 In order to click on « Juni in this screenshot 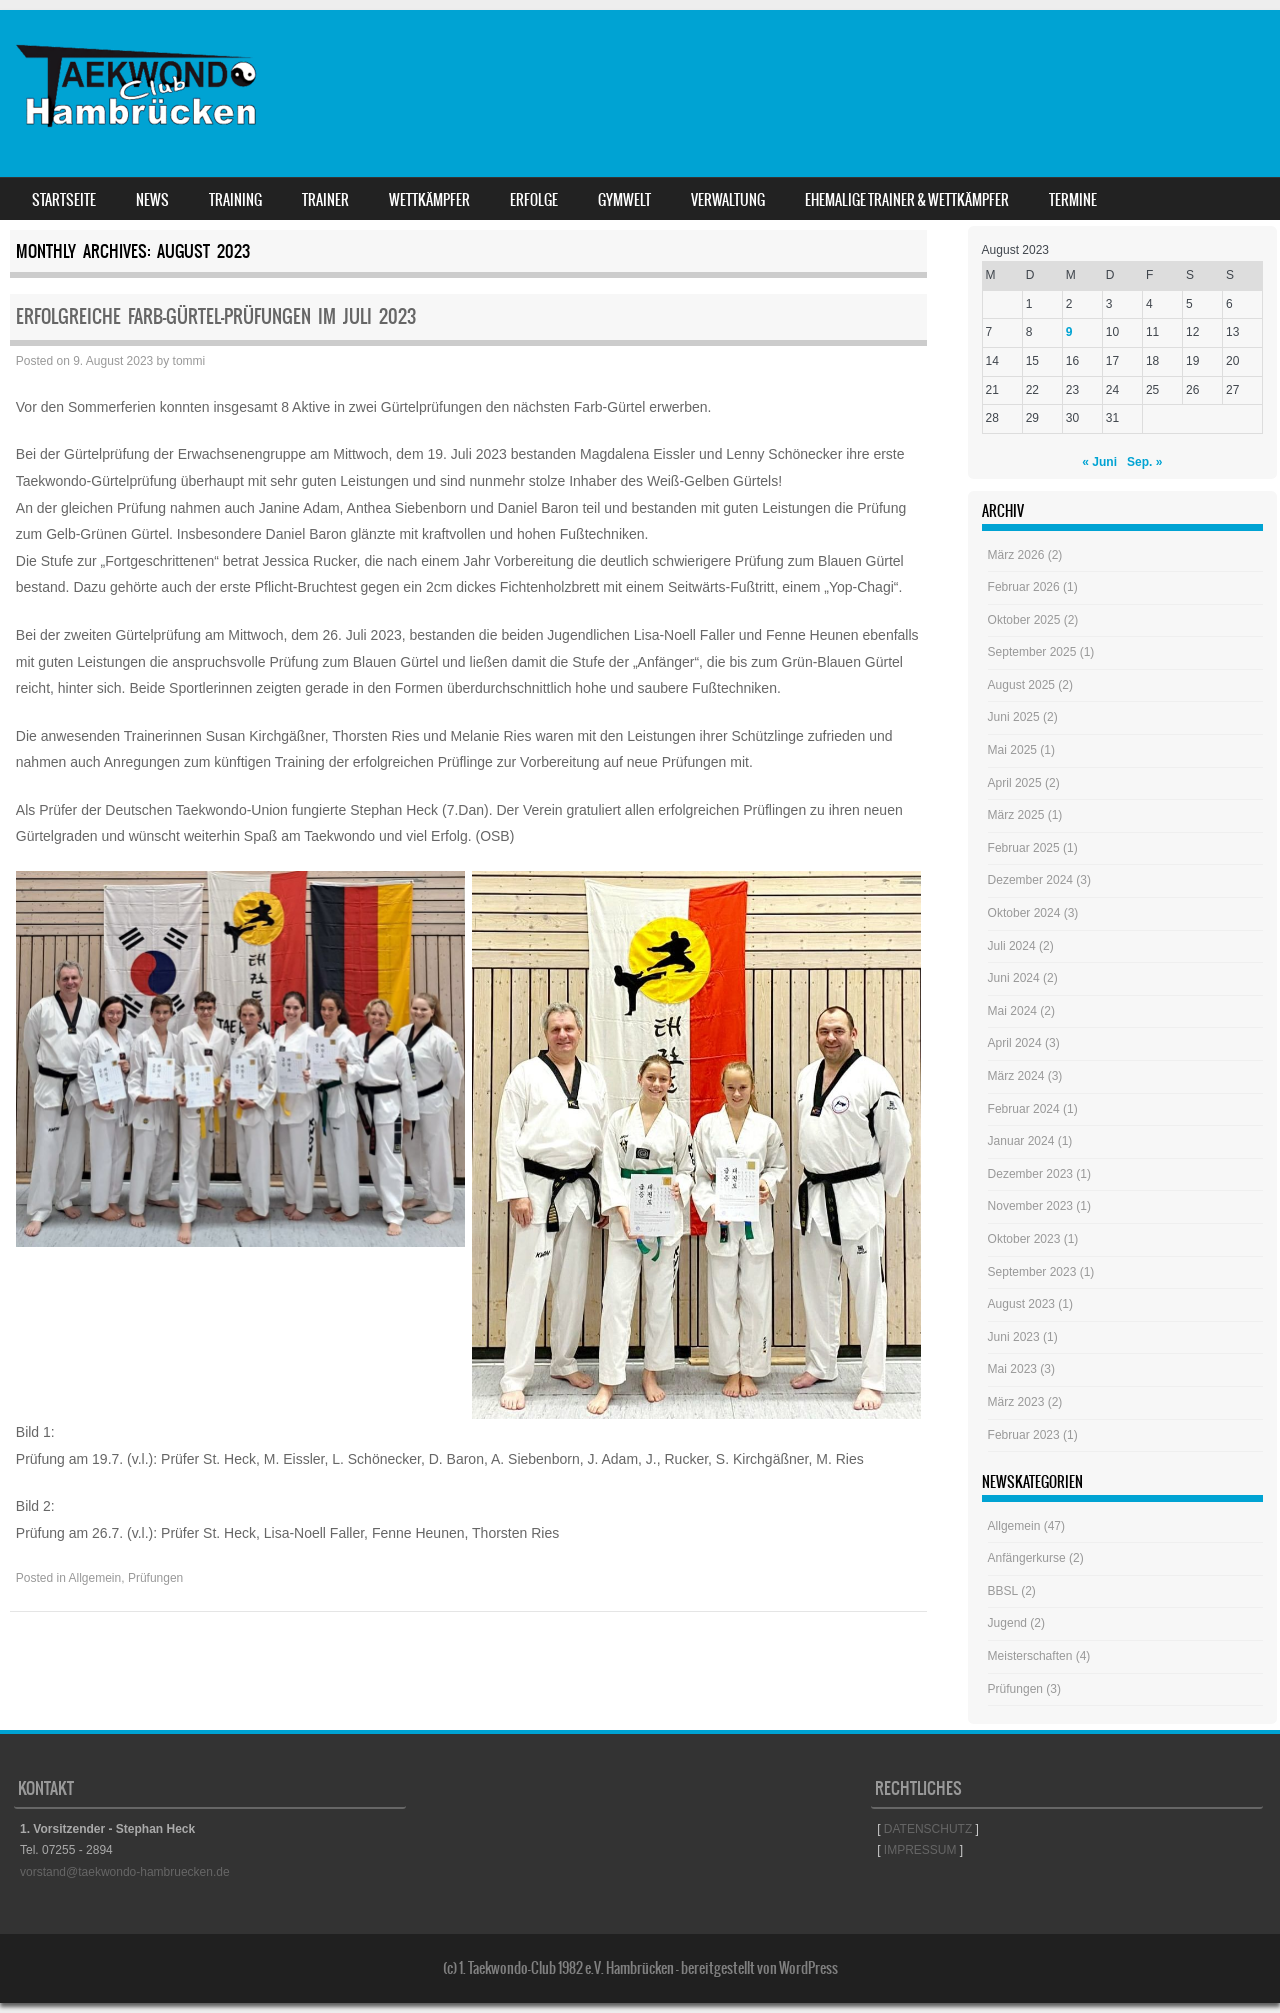, I will do `click(1099, 462)`.